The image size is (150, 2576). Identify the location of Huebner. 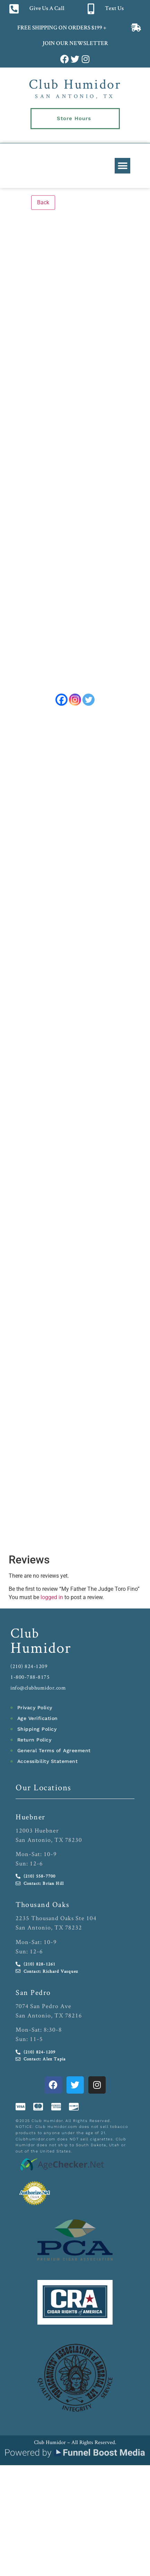
(30, 1821).